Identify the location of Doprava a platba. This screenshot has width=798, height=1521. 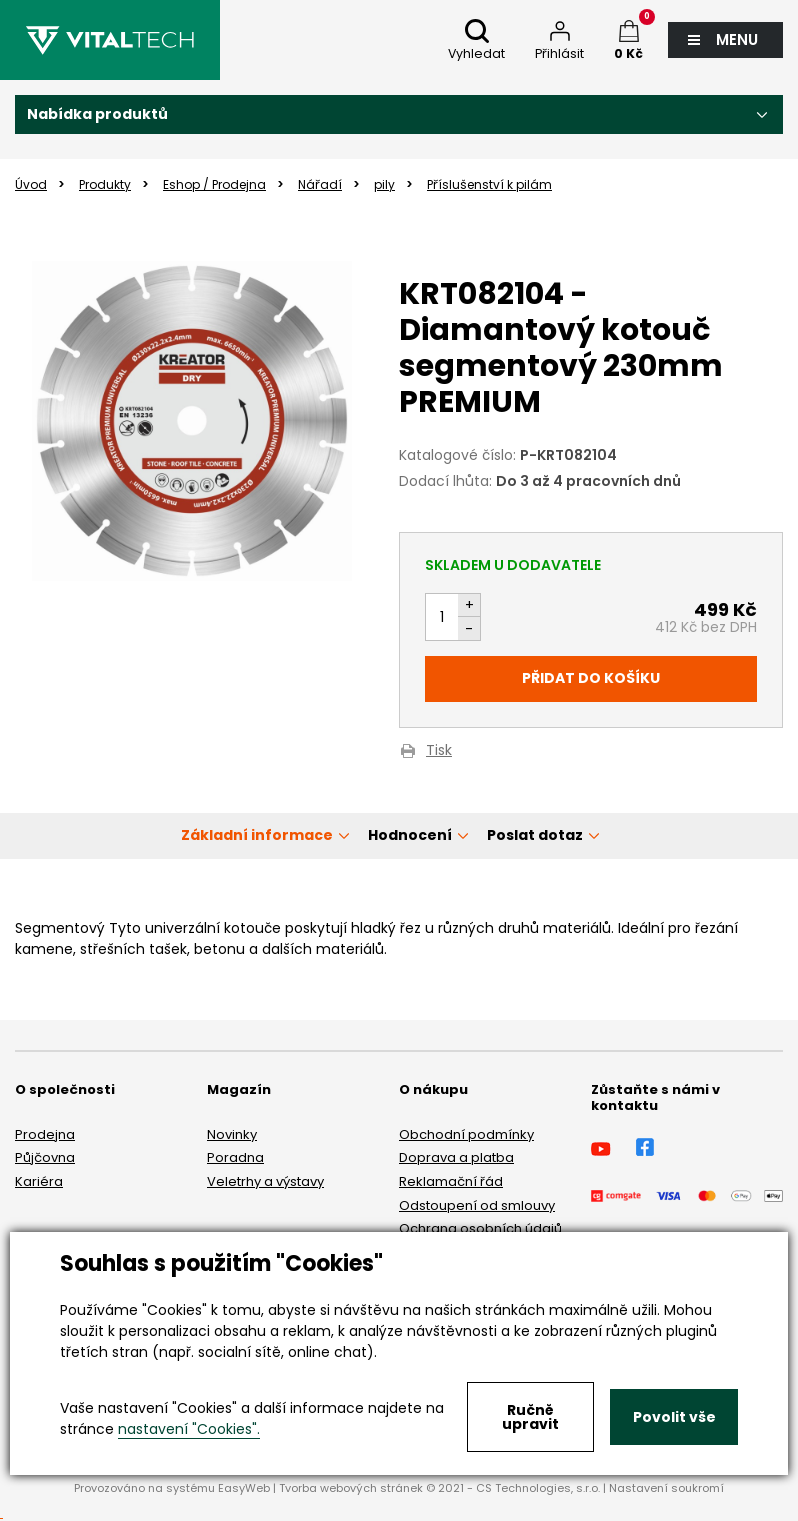
(456, 1157).